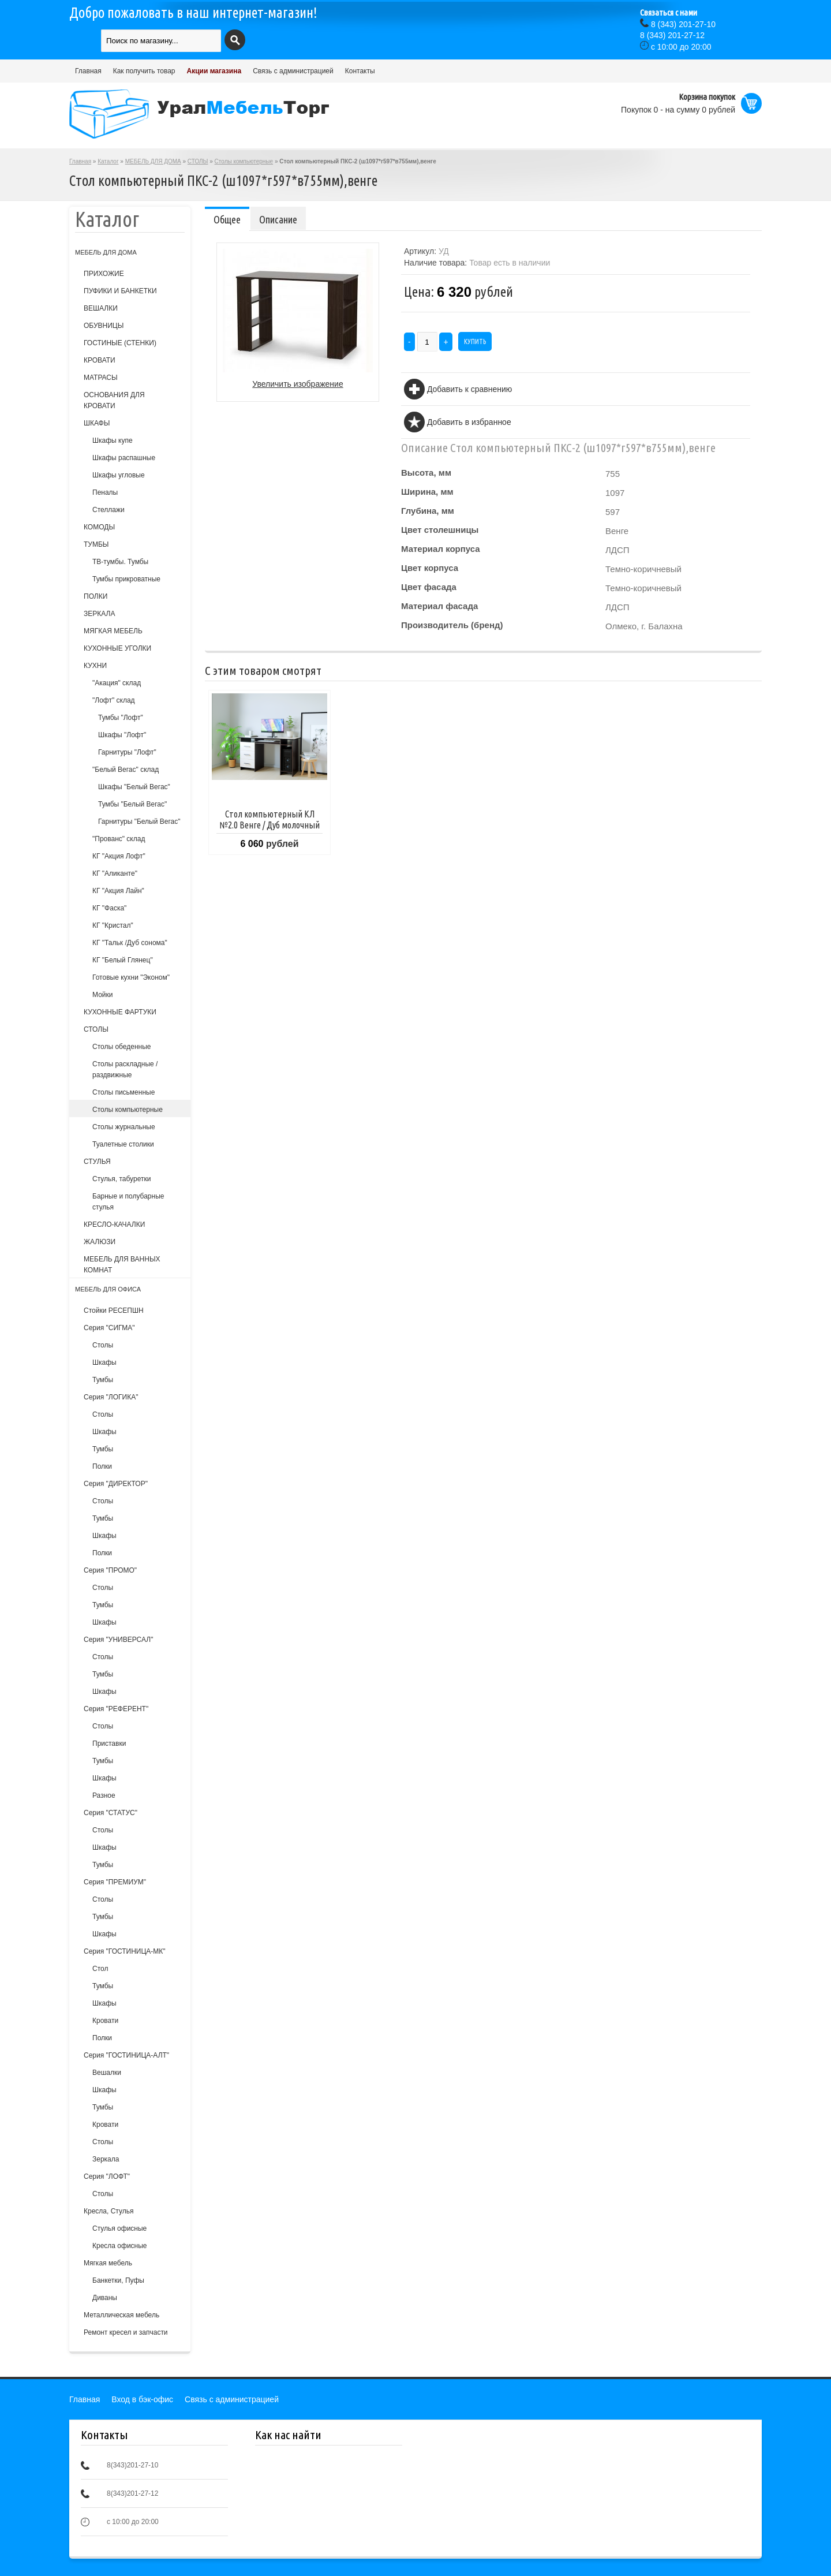 The width and height of the screenshot is (831, 2576). Describe the element at coordinates (108, 161) in the screenshot. I see `Каталог` at that location.